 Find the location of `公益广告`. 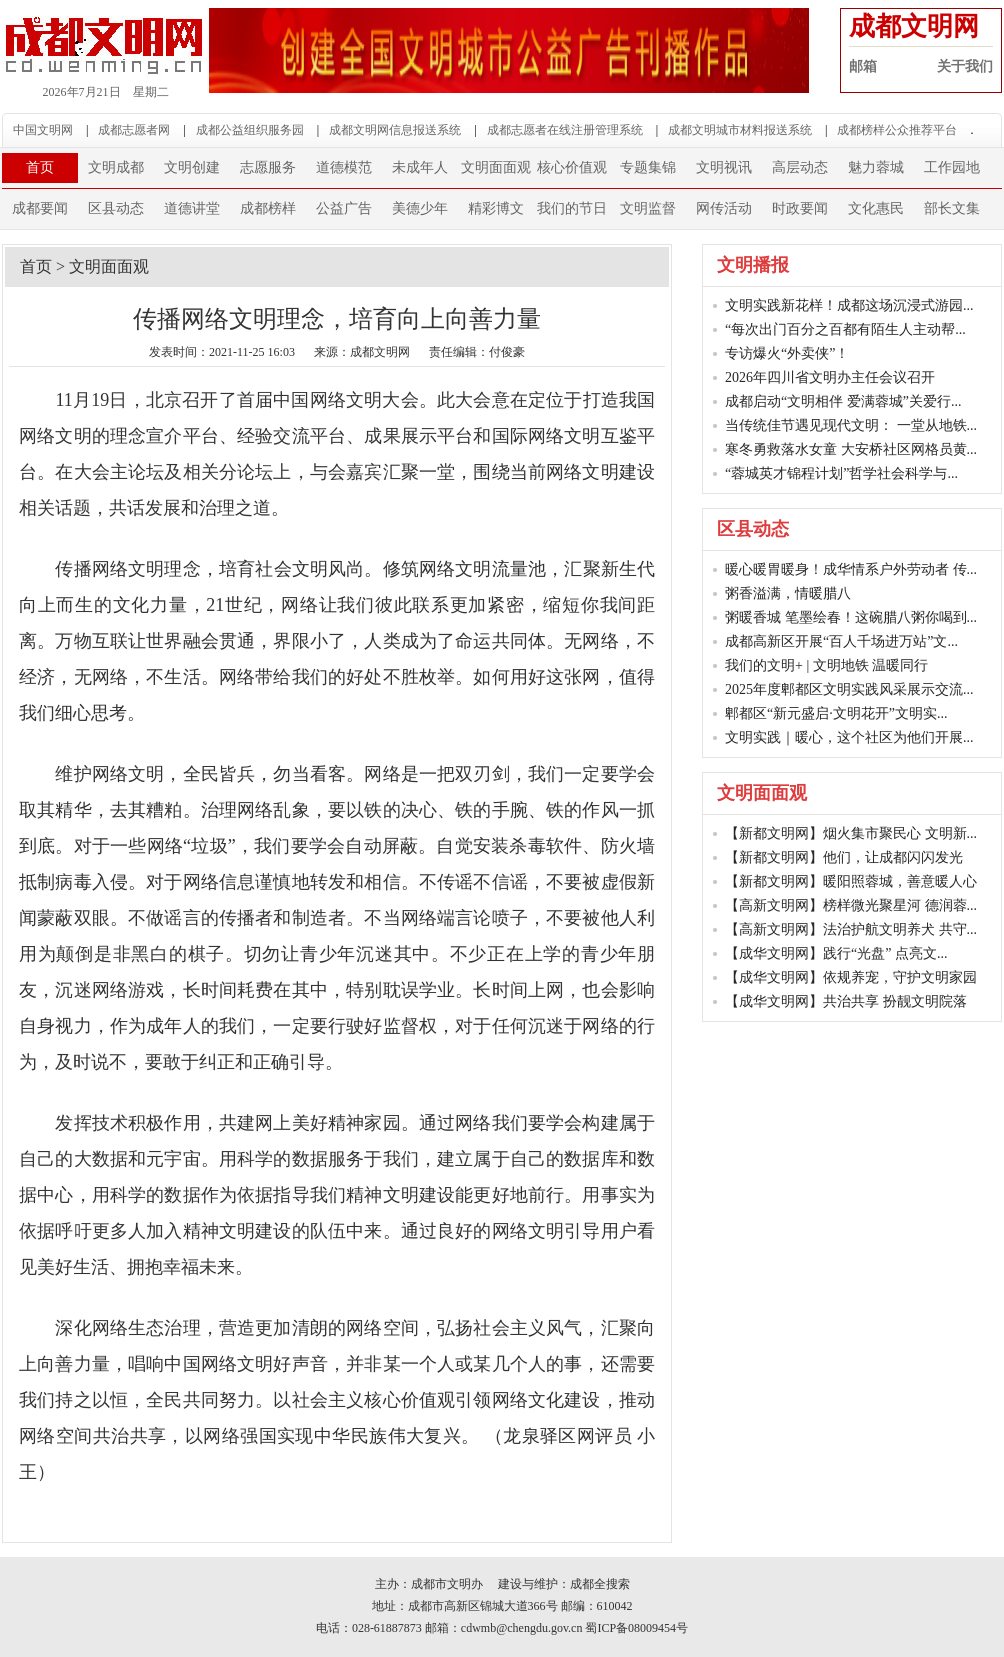

公益广告 is located at coordinates (344, 208).